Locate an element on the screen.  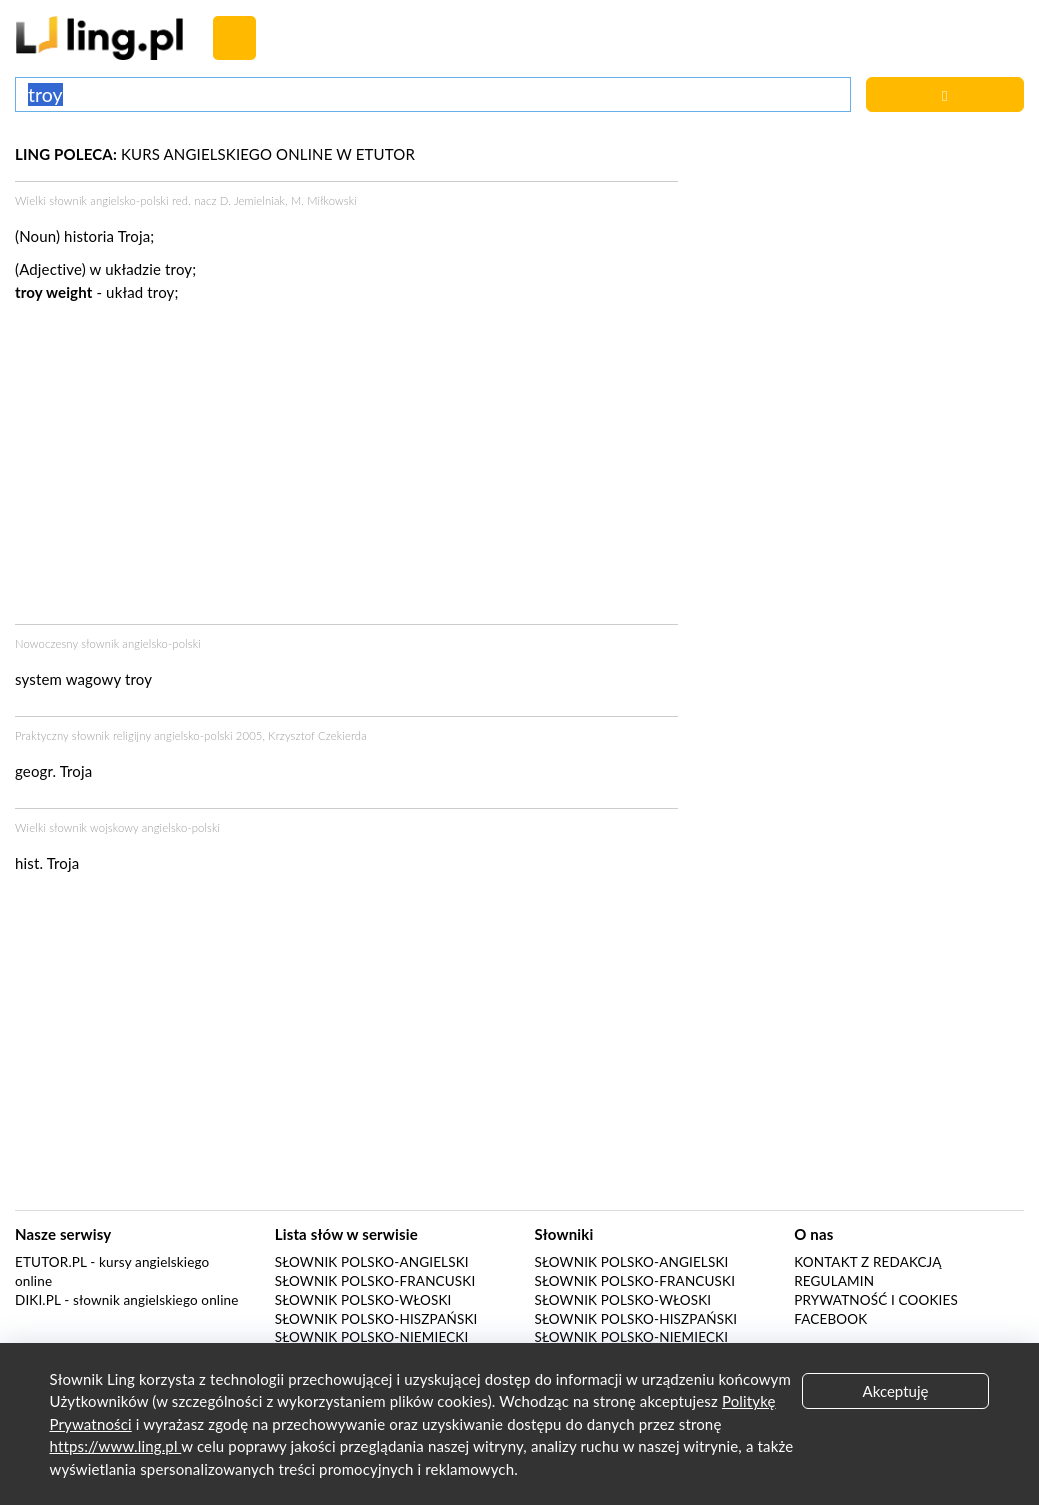
Słownik polsko-niemiecki is located at coordinates (372, 1337).